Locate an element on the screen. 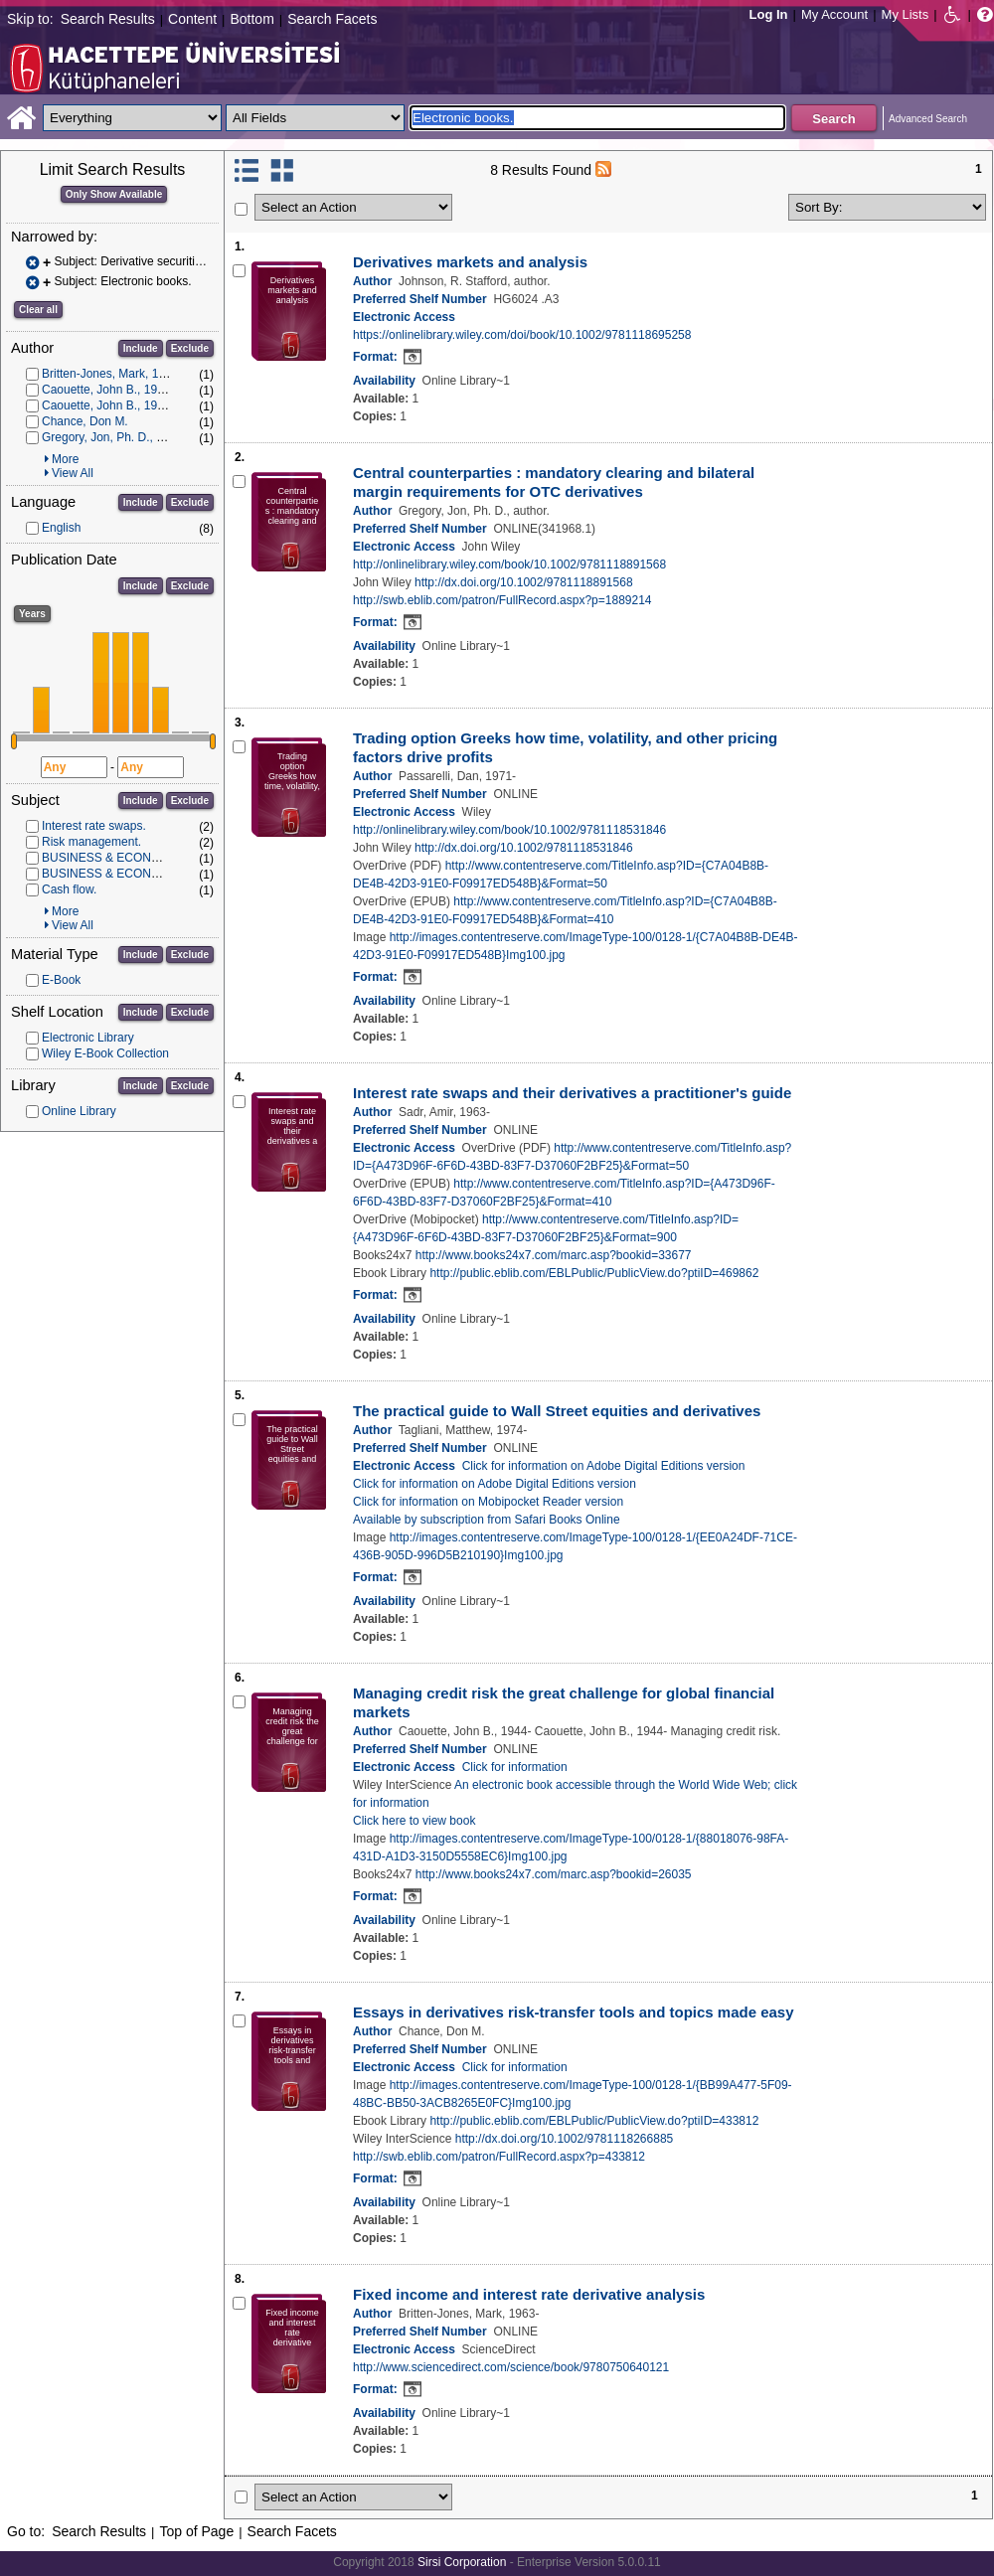 The width and height of the screenshot is (994, 2576). BUSINESS & ECONOMICS. is located at coordinates (118, 874).